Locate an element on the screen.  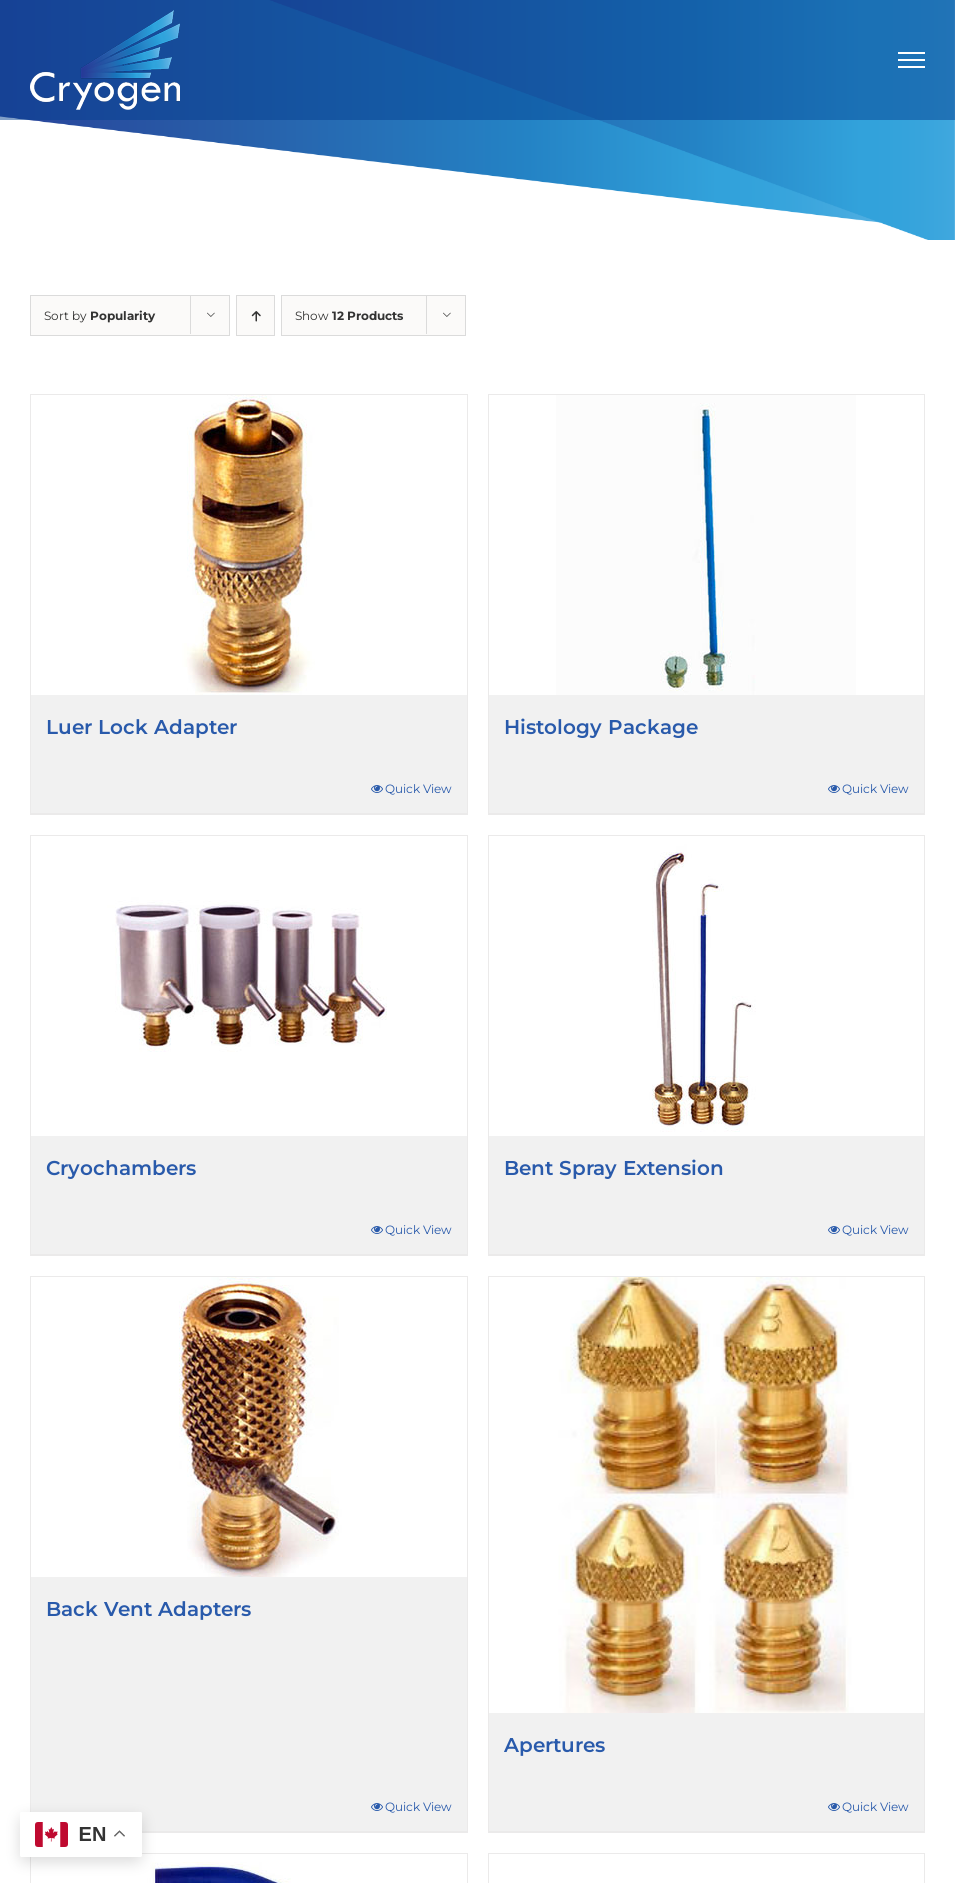
[Apertures] is located at coordinates (707, 1495).